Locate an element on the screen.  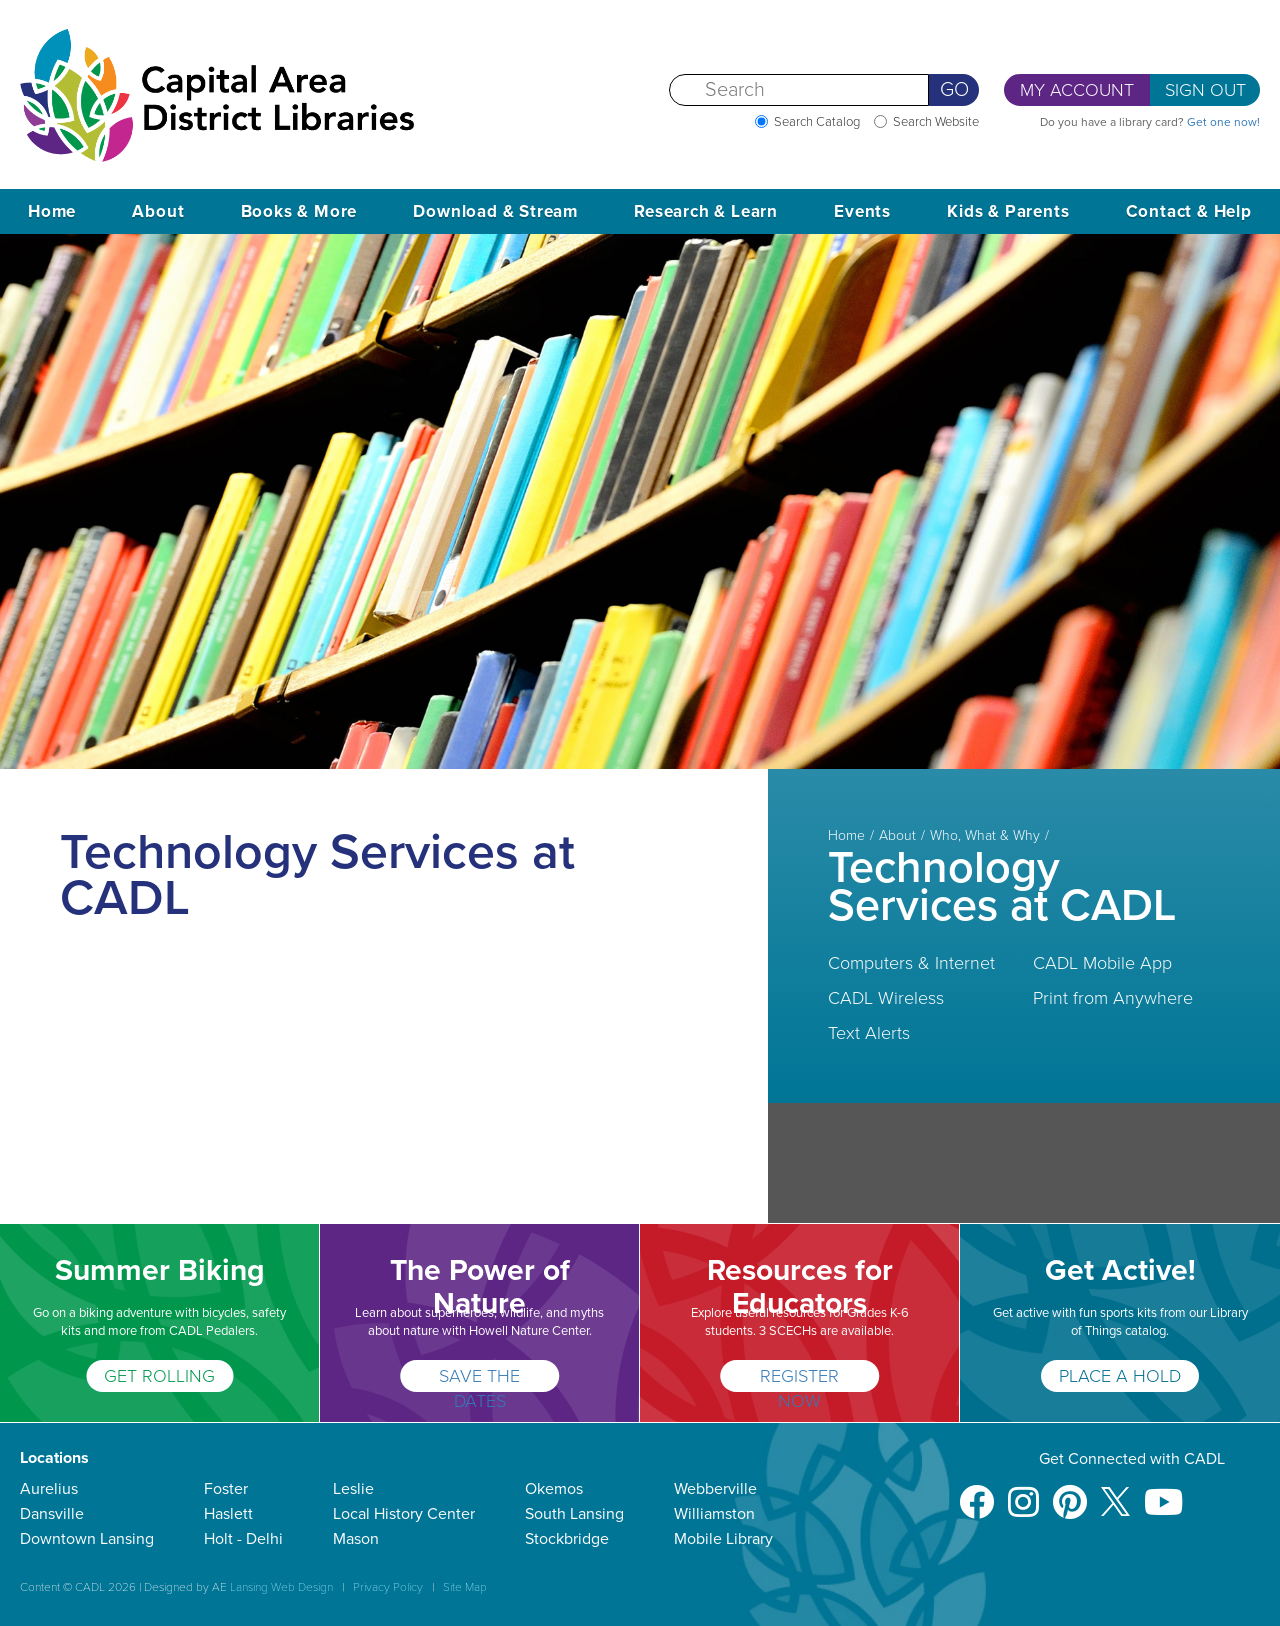
Research & Learn [button] is located at coordinates (706, 211).